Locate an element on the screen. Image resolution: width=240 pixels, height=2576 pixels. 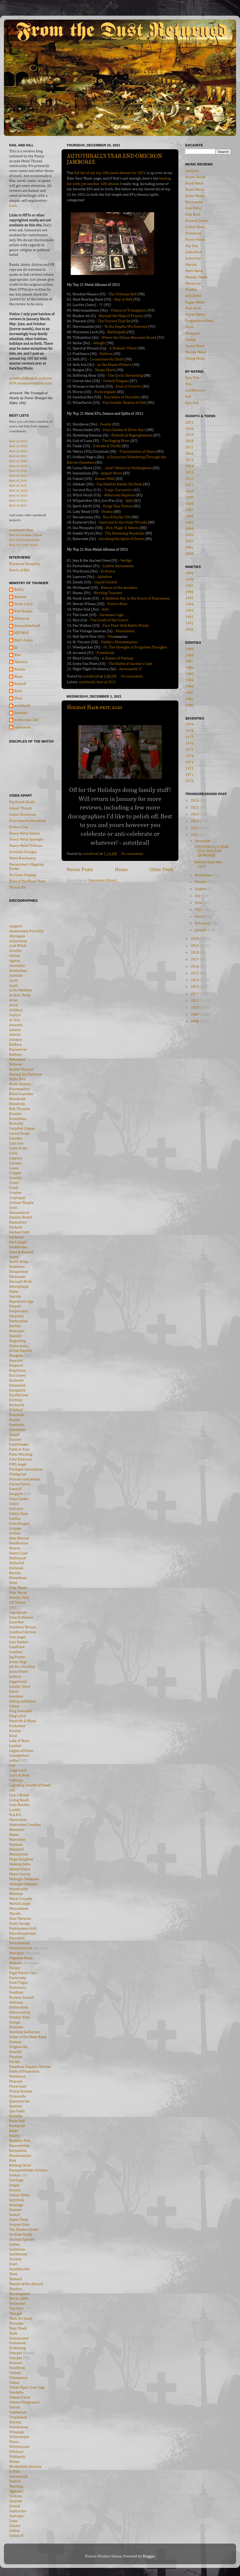
Metal Church is located at coordinates (19, 1874).